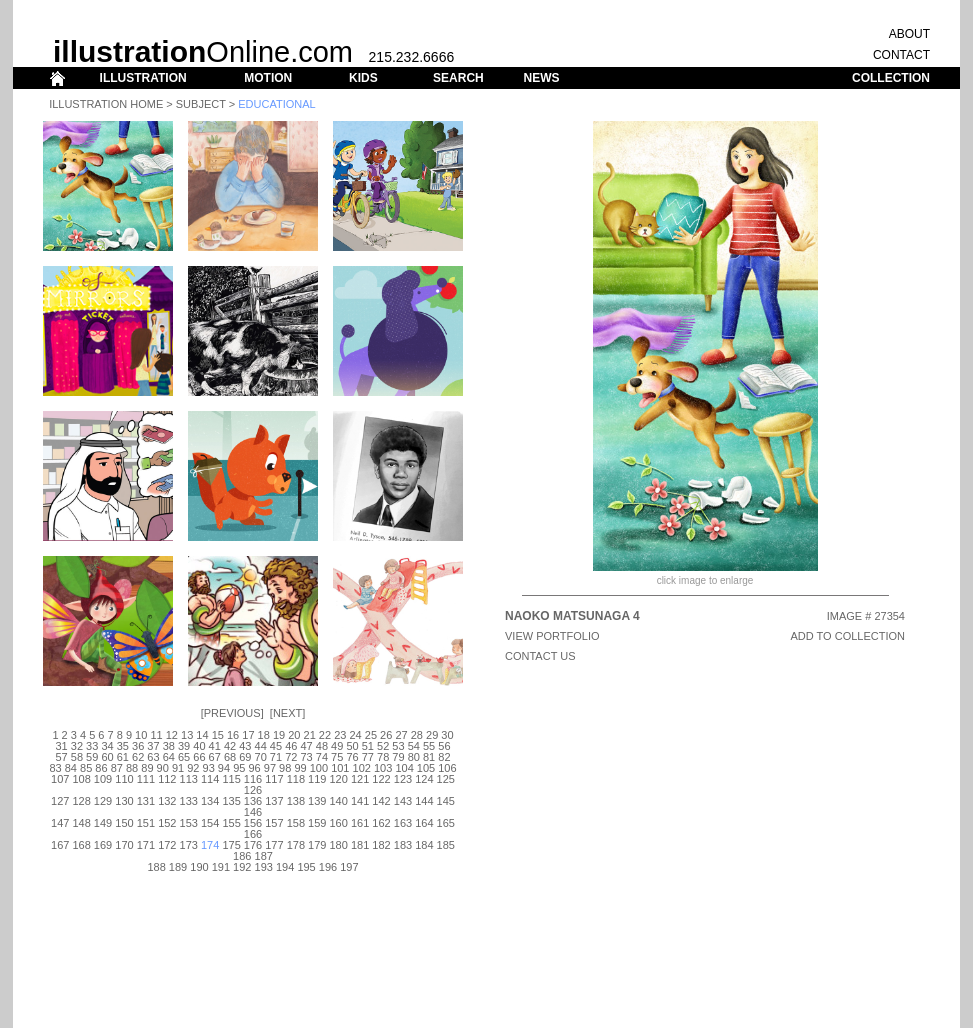 The height and width of the screenshot is (1028, 973). What do you see at coordinates (306, 757) in the screenshot?
I see `73` at bounding box center [306, 757].